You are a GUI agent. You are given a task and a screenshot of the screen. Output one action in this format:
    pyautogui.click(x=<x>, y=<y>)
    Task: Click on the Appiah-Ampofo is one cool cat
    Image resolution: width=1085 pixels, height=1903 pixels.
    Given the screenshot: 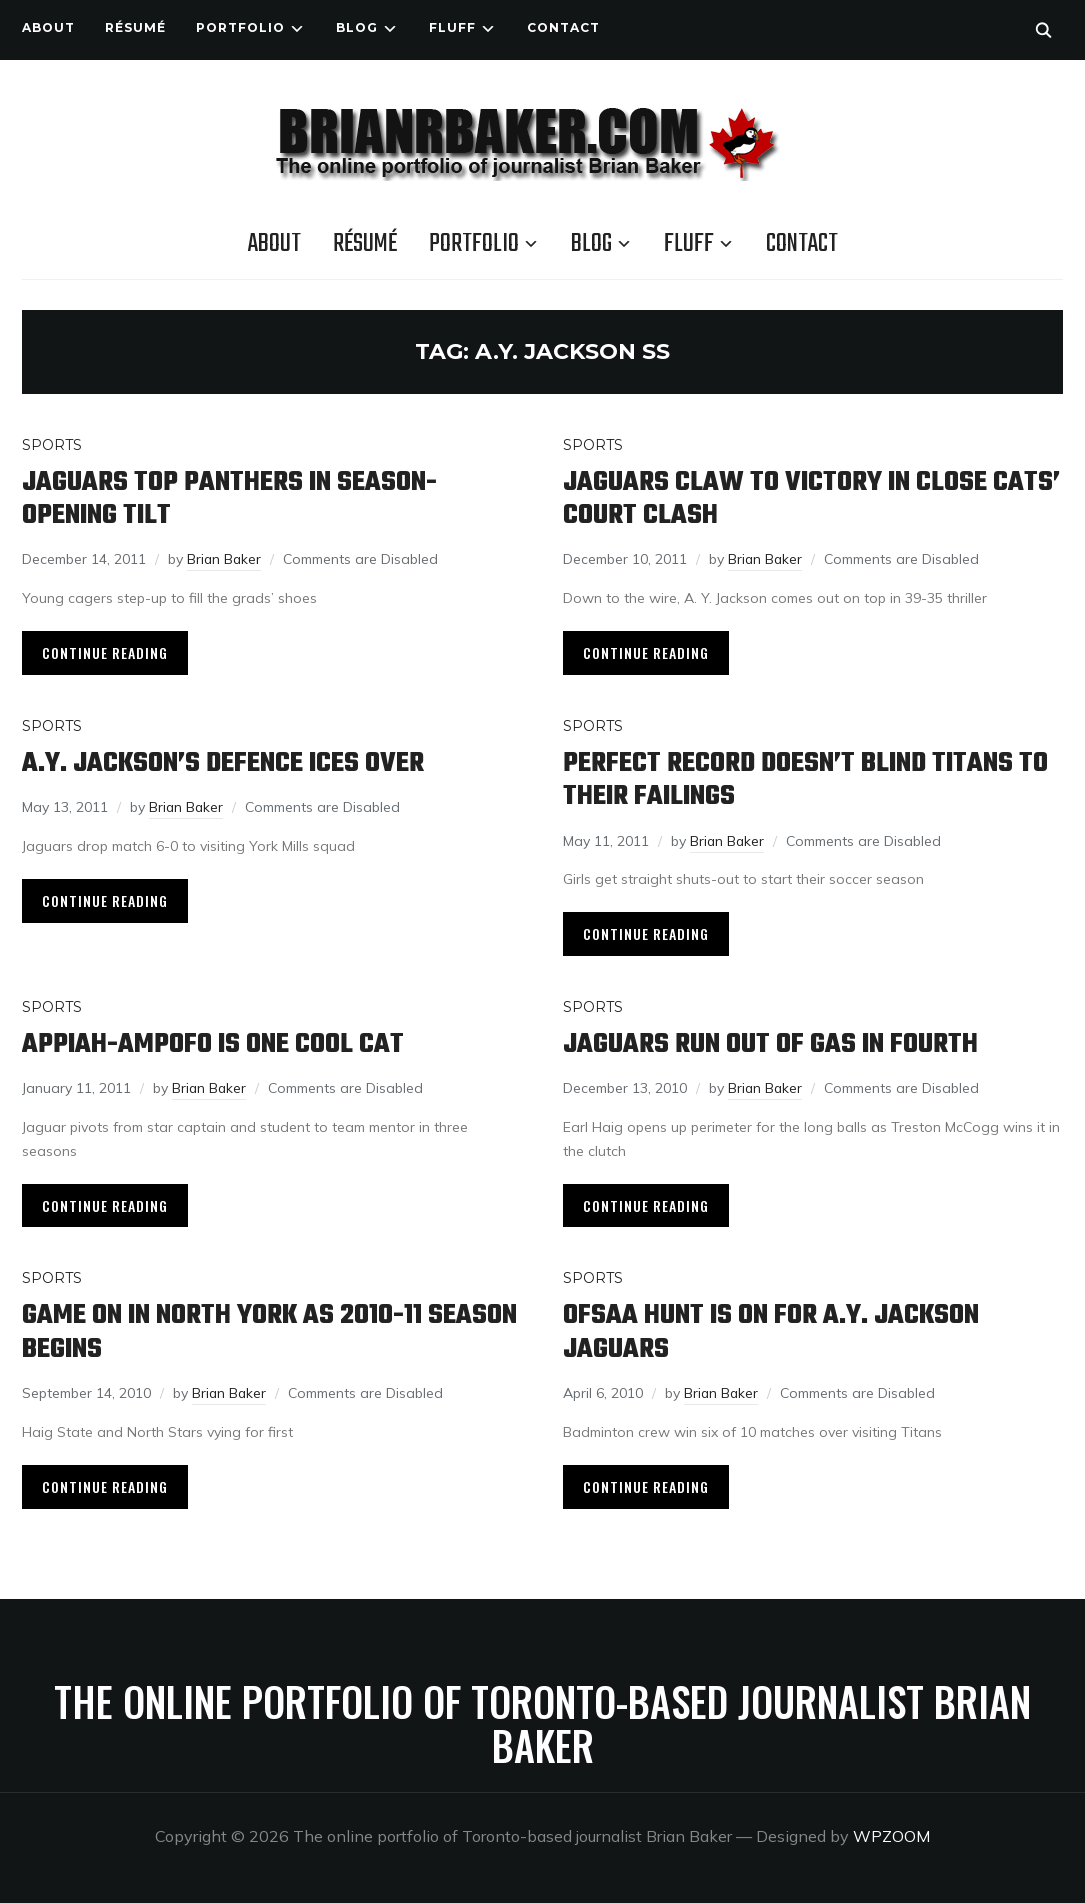 What is the action you would take?
    pyautogui.click(x=214, y=1040)
    